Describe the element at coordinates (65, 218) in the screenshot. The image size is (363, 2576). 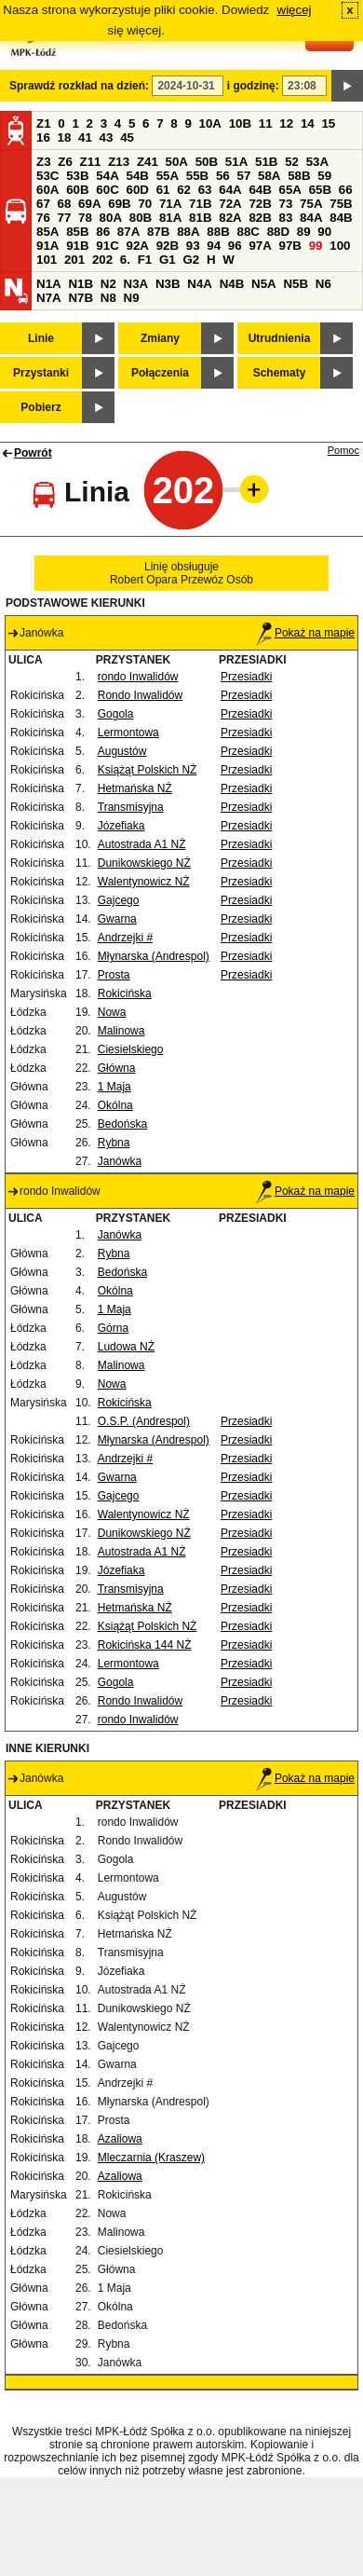
I see `77` at that location.